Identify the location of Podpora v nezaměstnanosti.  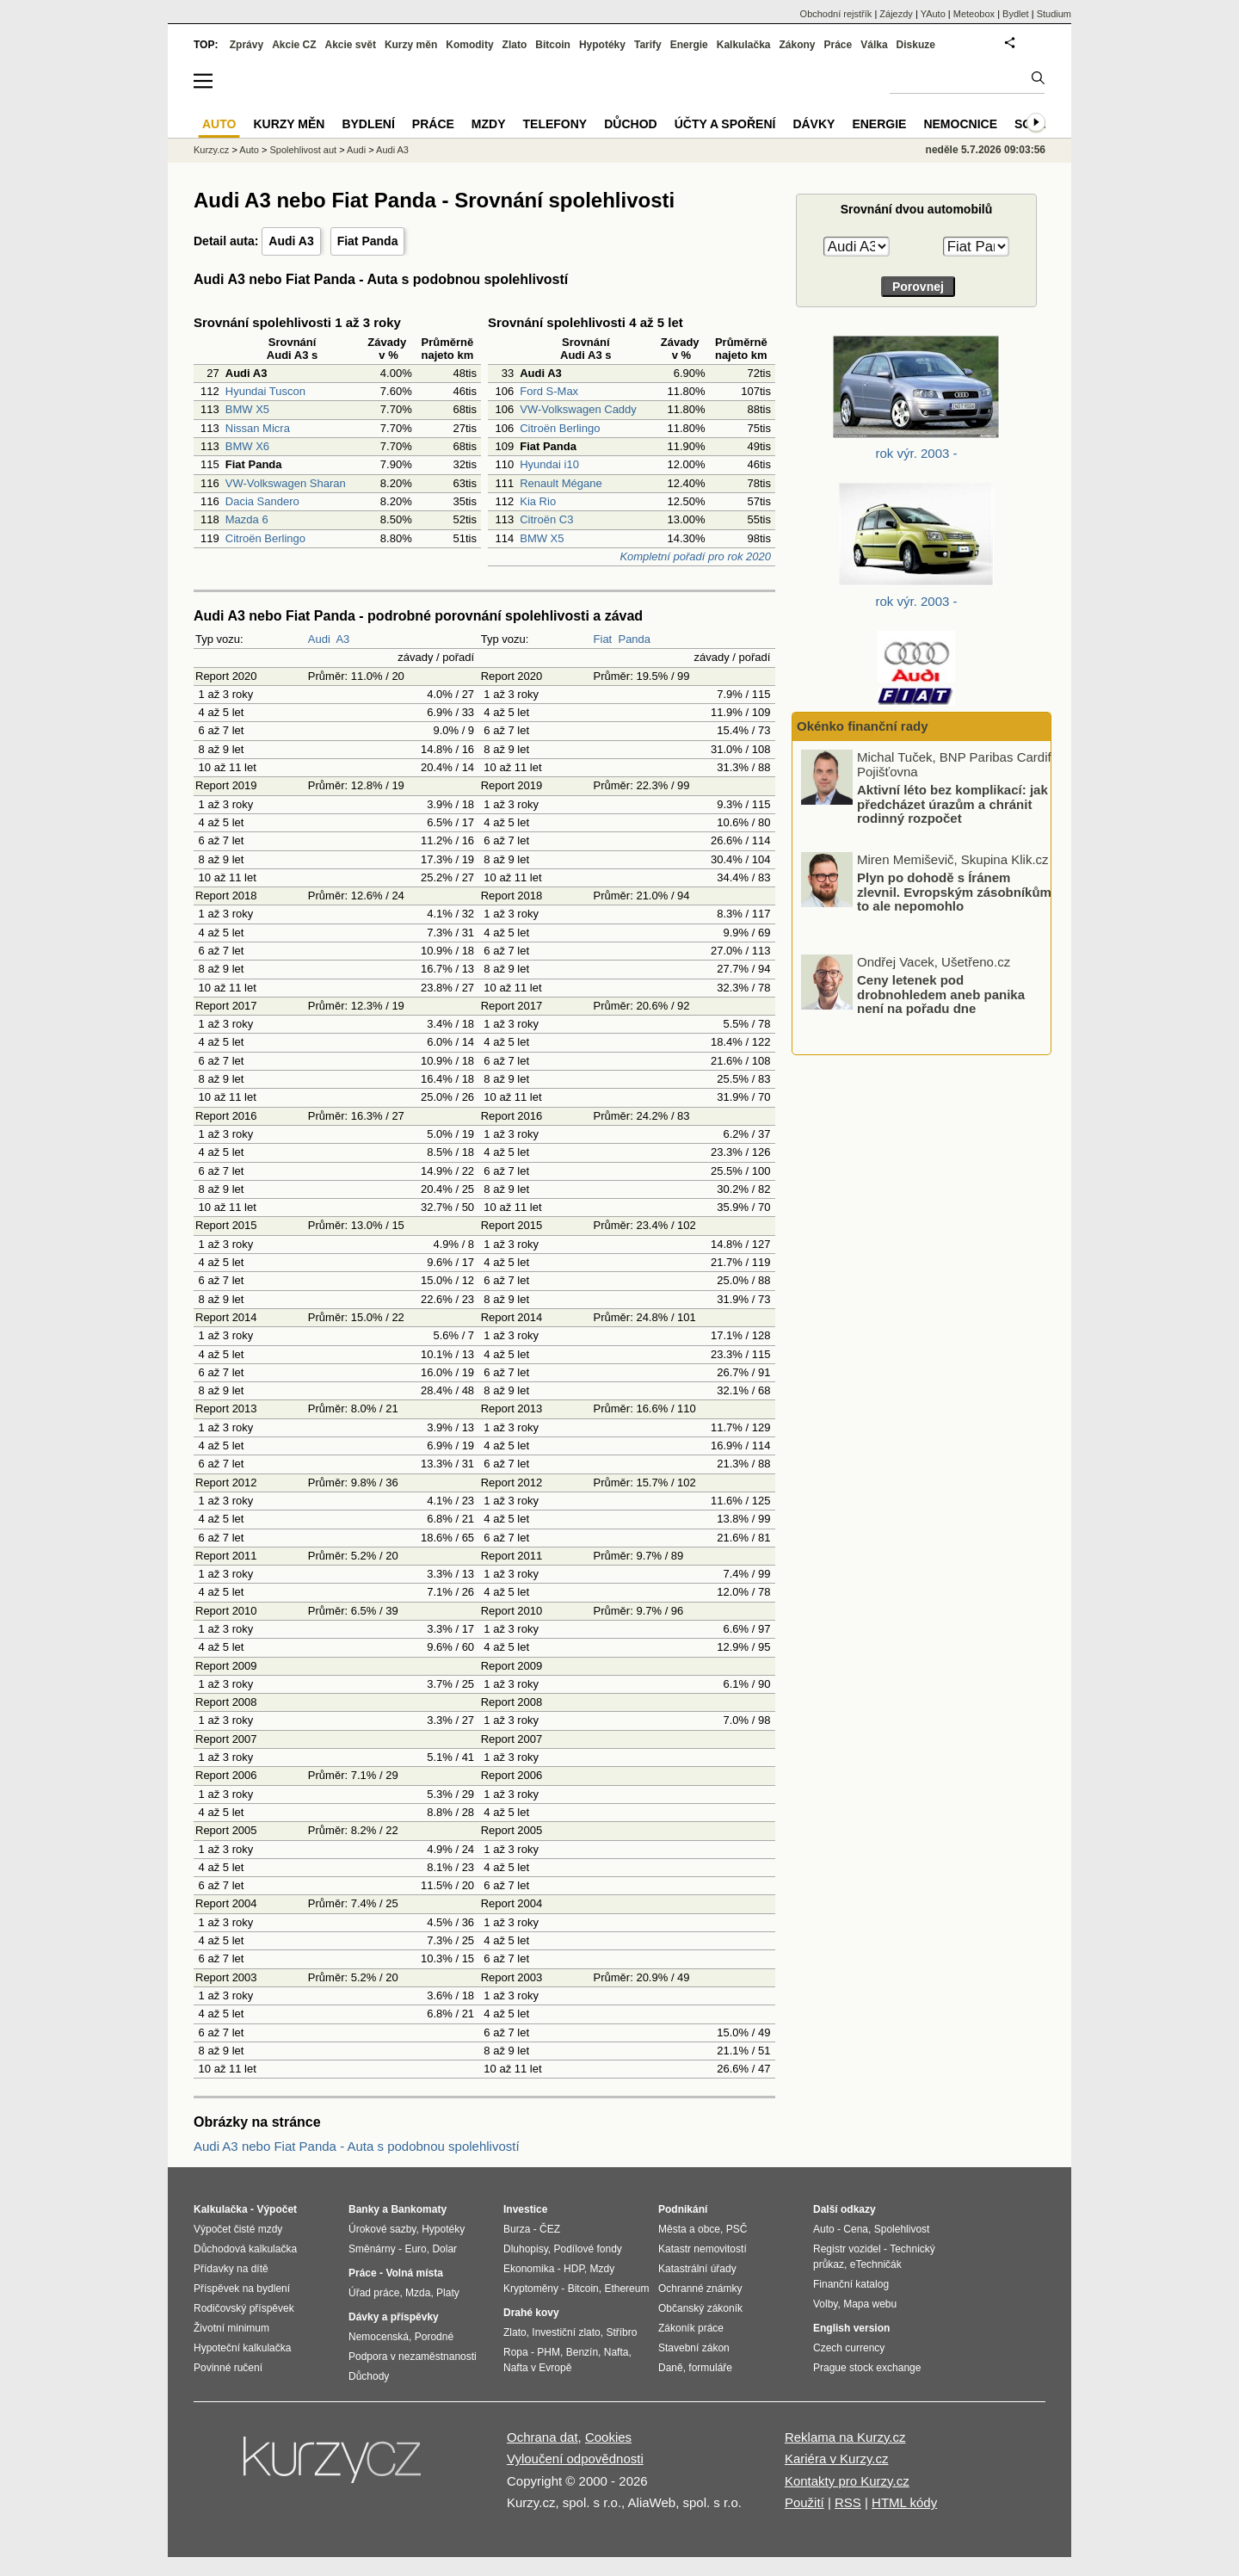
(412, 2357).